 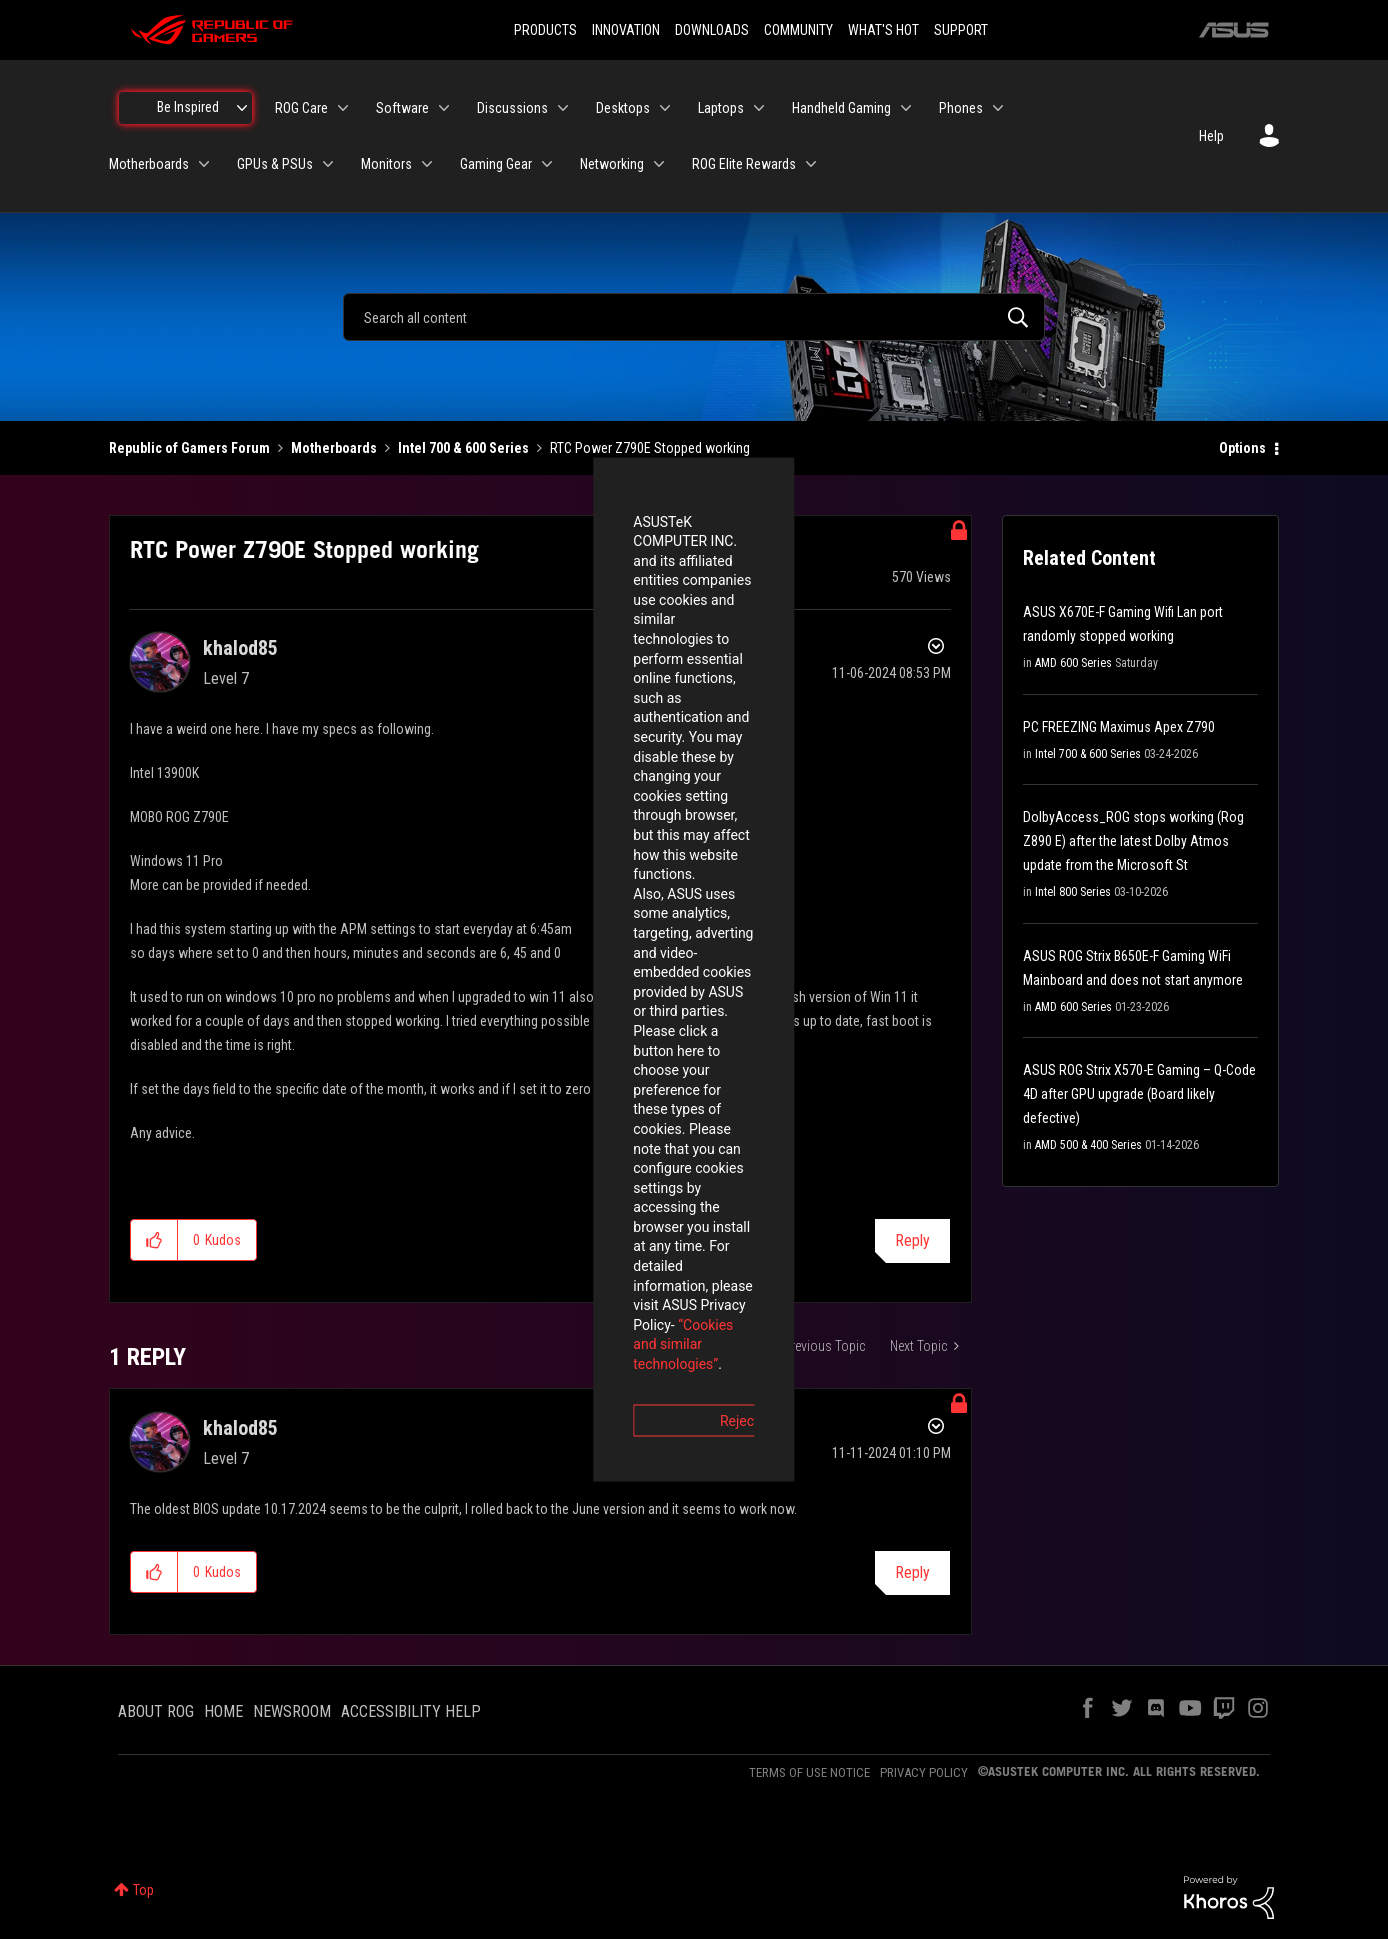 I want to click on ASUS ROG Strix X570-E Gaming – Q-Code 4D after GPU upgrade (Board likely defective), so click(x=1139, y=1094).